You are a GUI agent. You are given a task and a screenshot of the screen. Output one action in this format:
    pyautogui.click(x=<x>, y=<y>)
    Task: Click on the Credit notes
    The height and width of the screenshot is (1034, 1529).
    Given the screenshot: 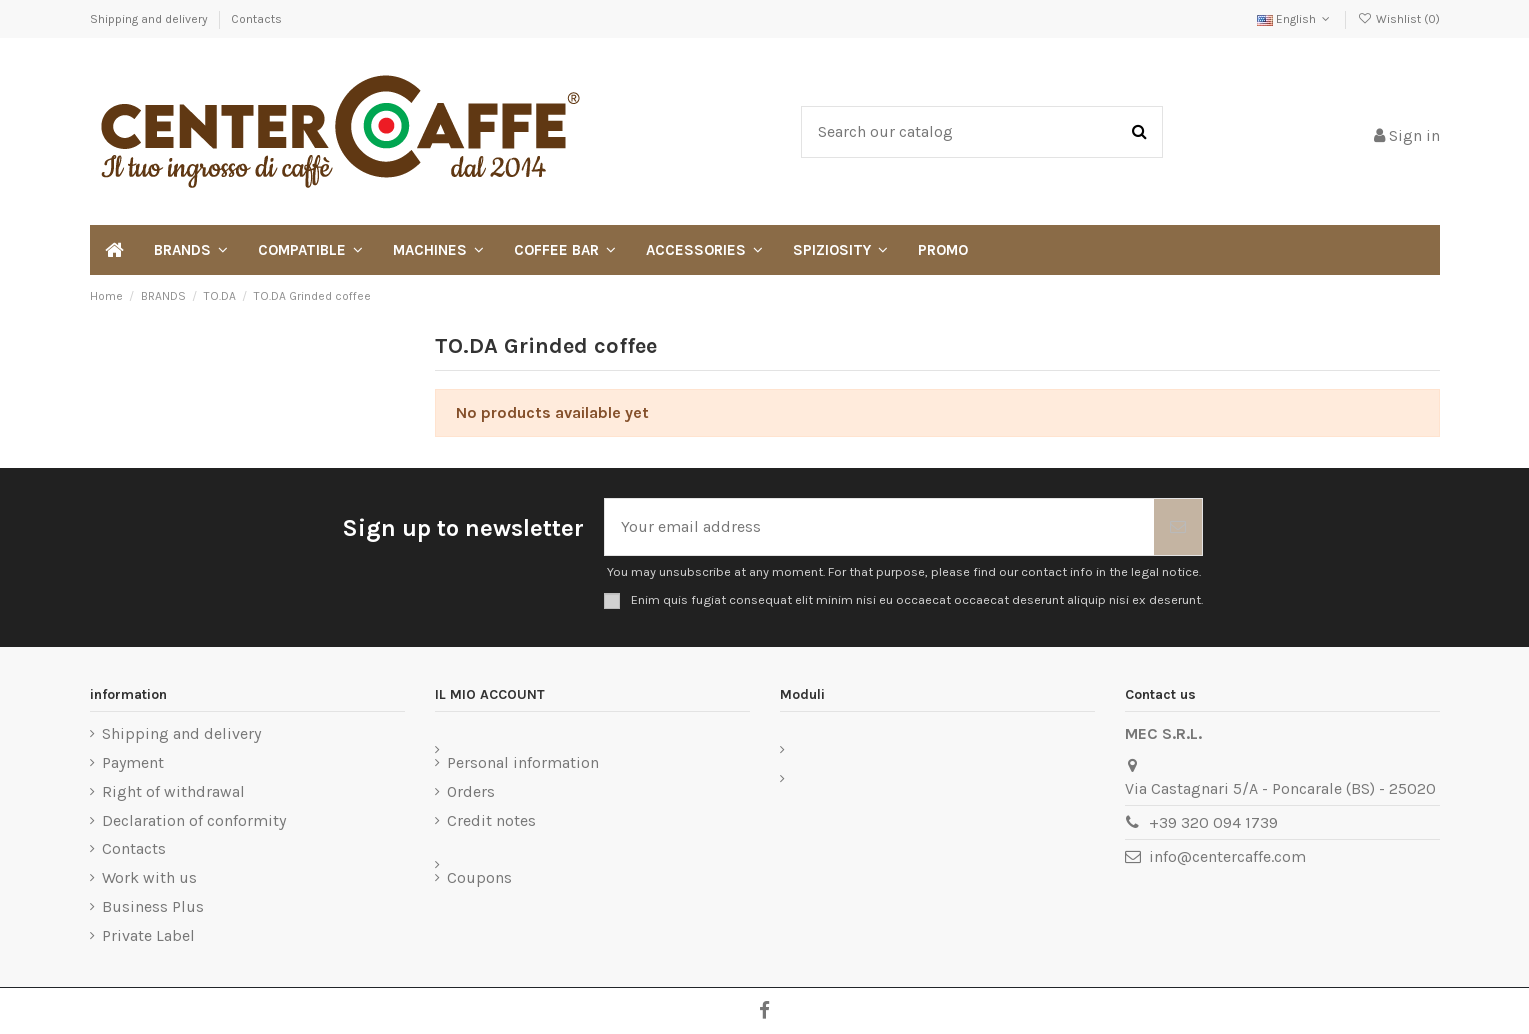 What is the action you would take?
    pyautogui.click(x=491, y=820)
    